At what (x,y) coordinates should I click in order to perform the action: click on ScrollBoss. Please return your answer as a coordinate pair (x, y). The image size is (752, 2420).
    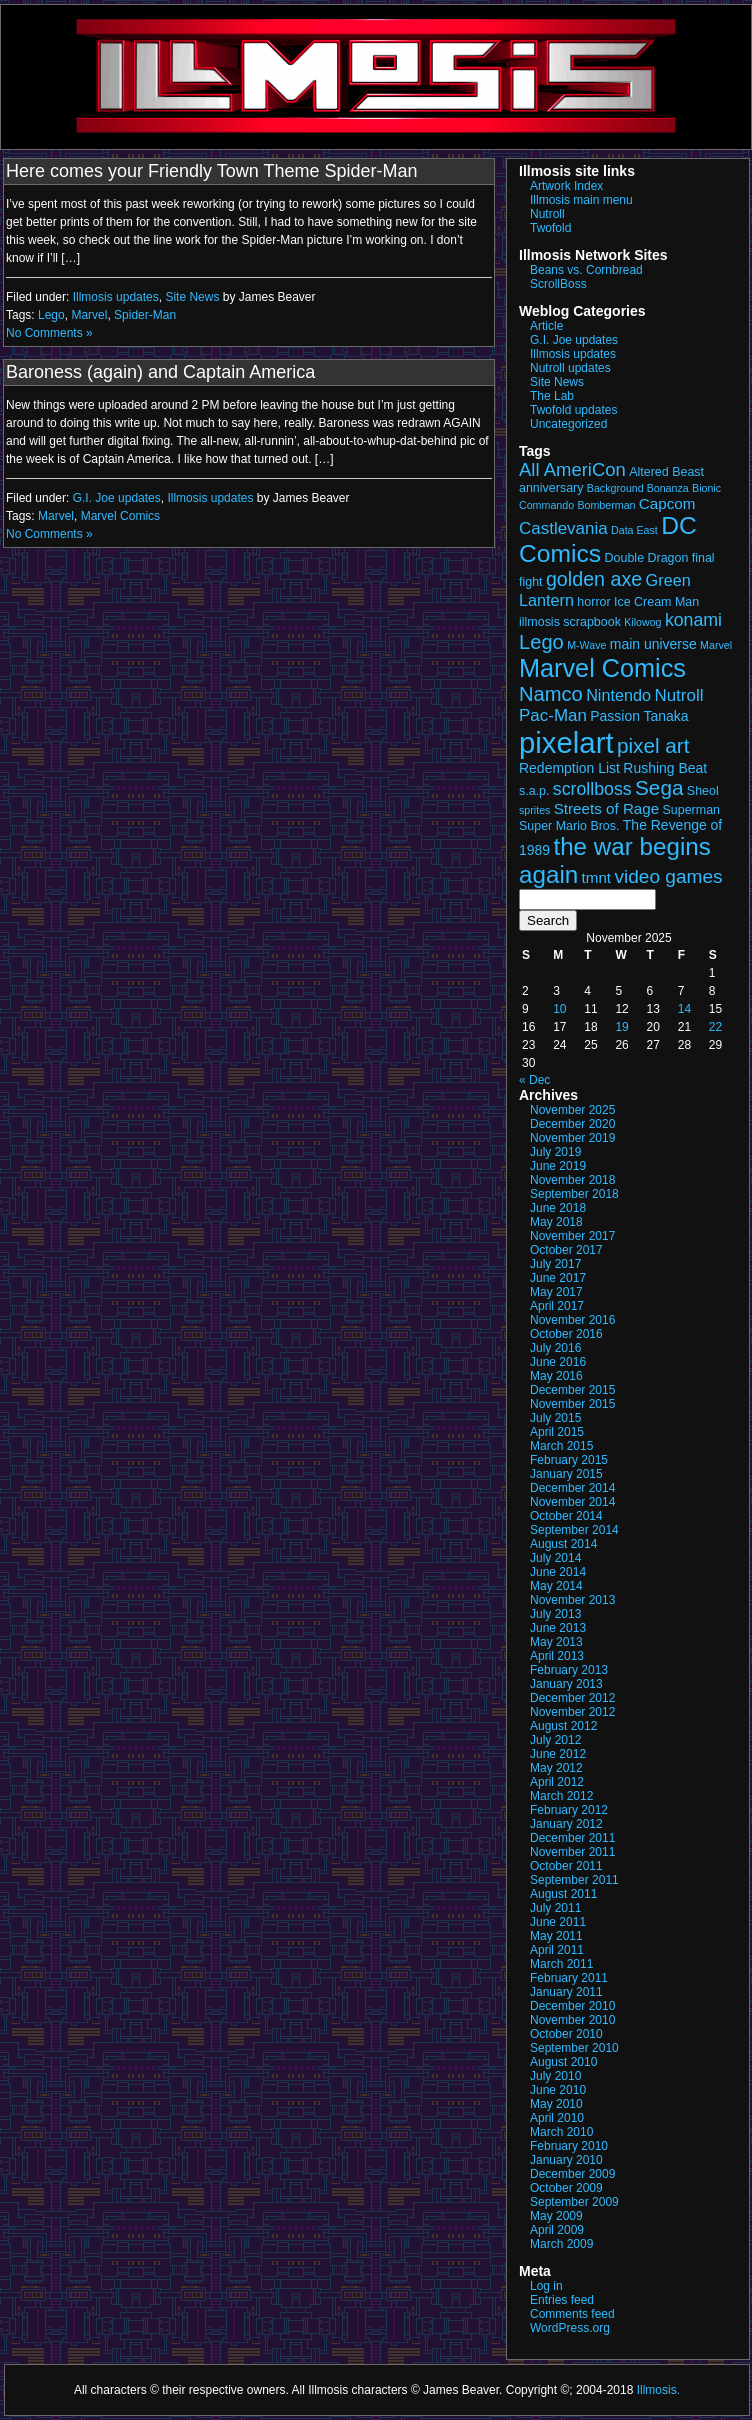
    Looking at the image, I should click on (558, 284).